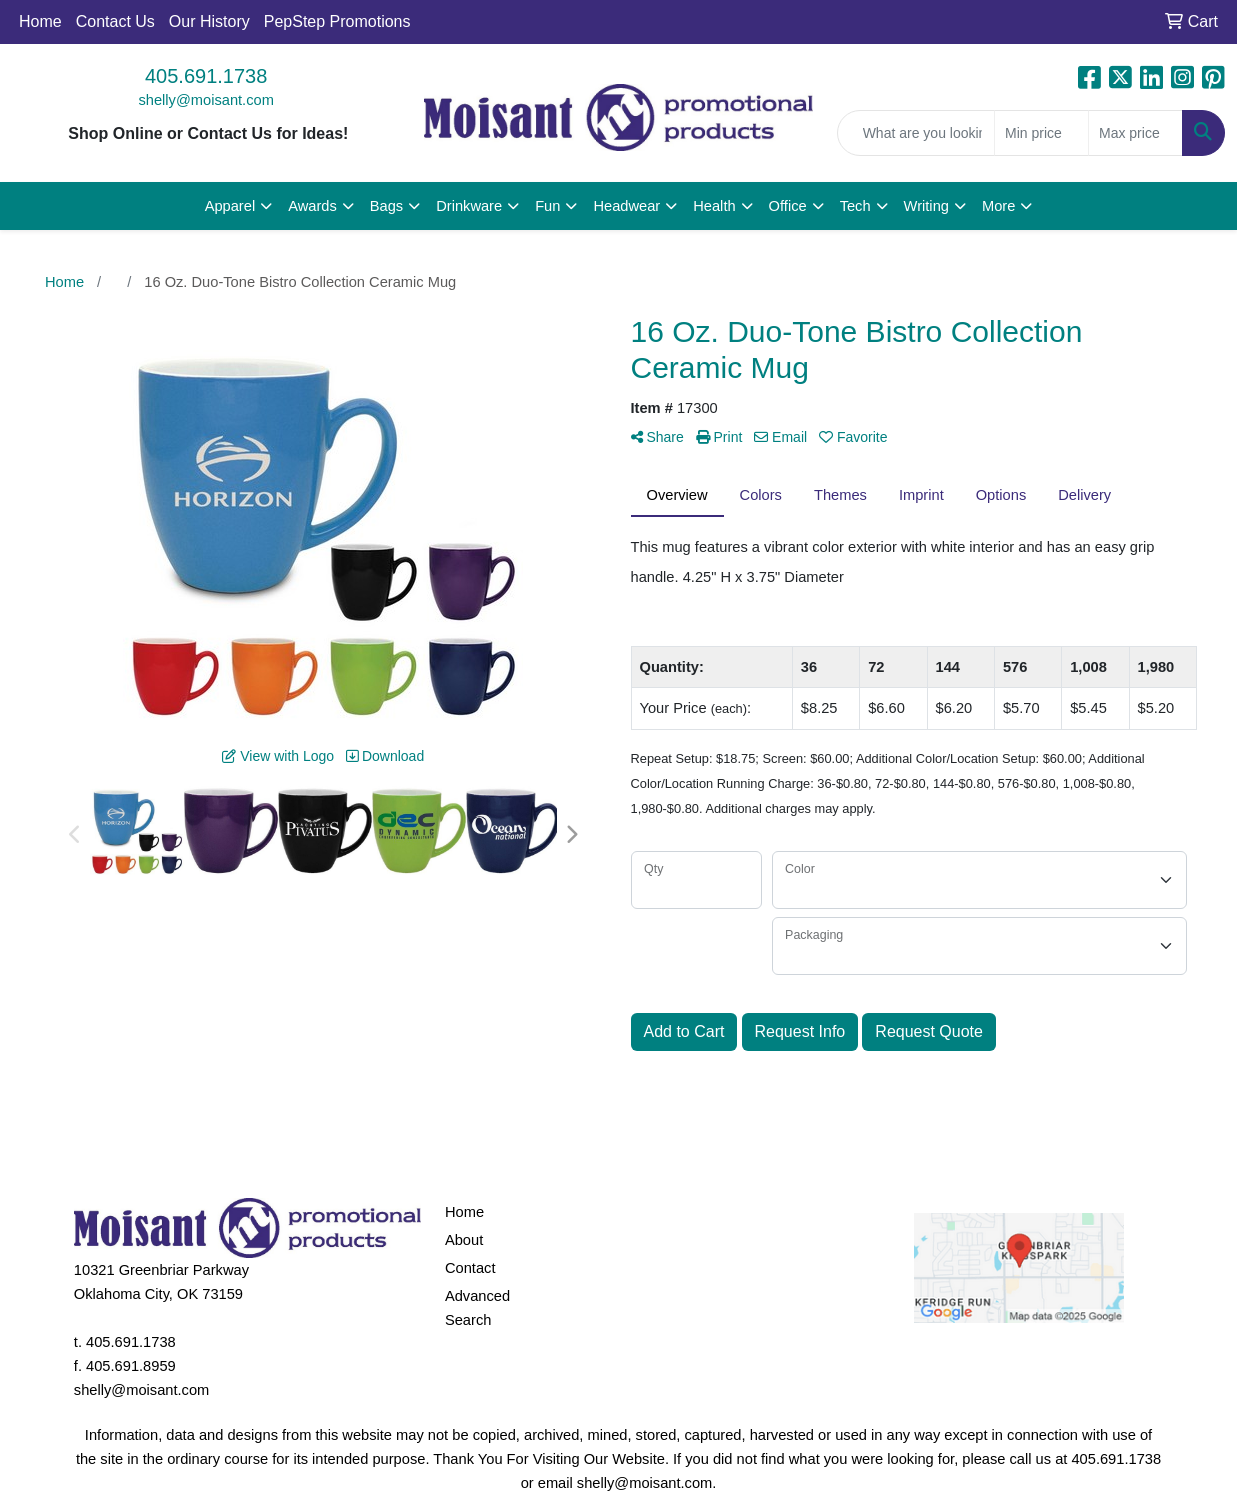  I want to click on [Quick Search Price Low], so click(1041, 133).